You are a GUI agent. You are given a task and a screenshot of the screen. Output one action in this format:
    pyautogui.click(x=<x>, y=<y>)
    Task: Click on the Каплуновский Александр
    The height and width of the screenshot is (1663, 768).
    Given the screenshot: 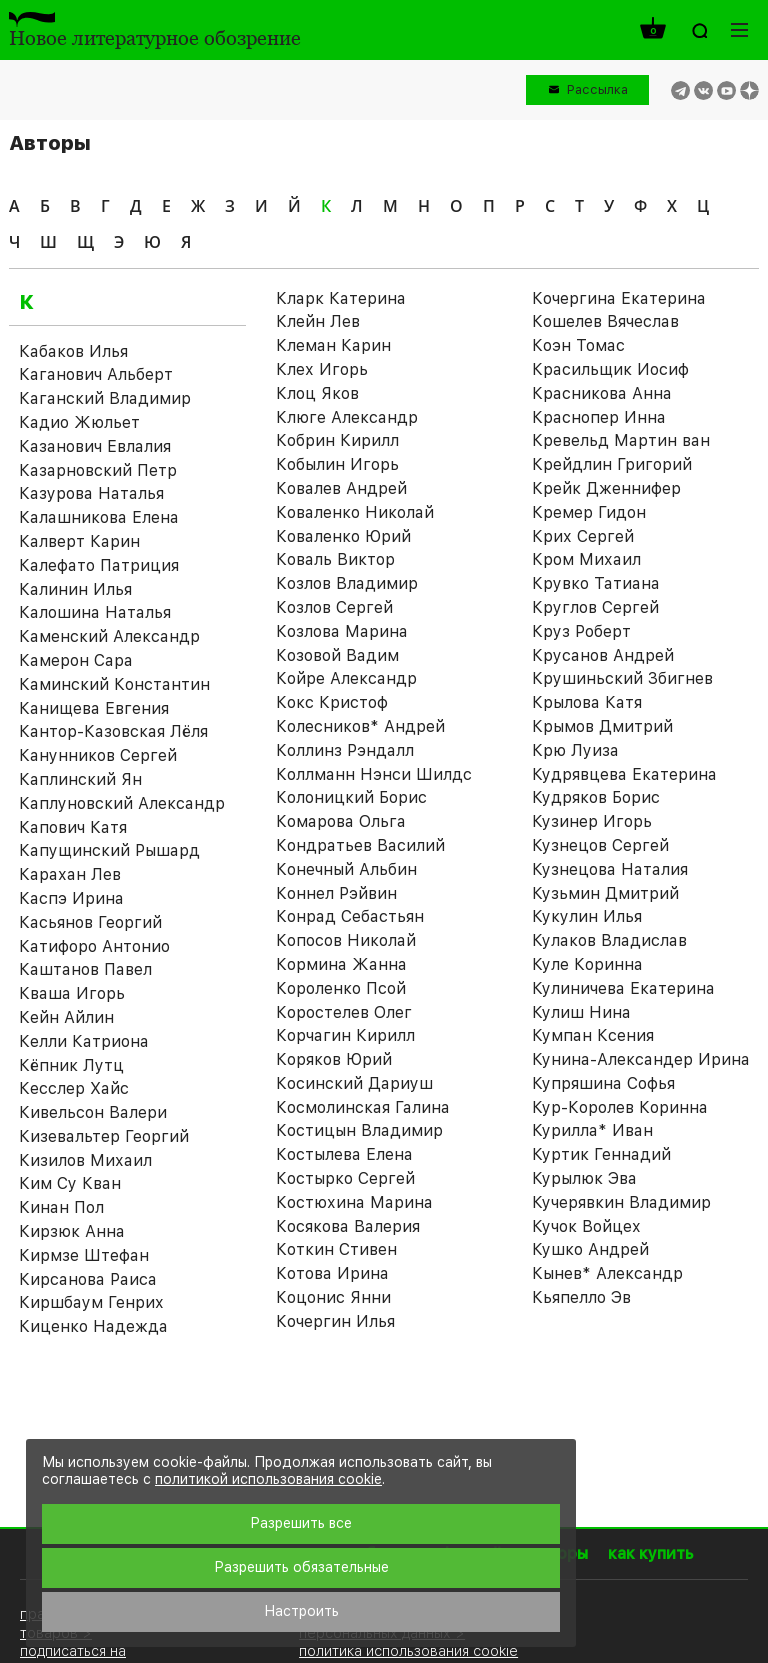 What is the action you would take?
    pyautogui.click(x=122, y=803)
    